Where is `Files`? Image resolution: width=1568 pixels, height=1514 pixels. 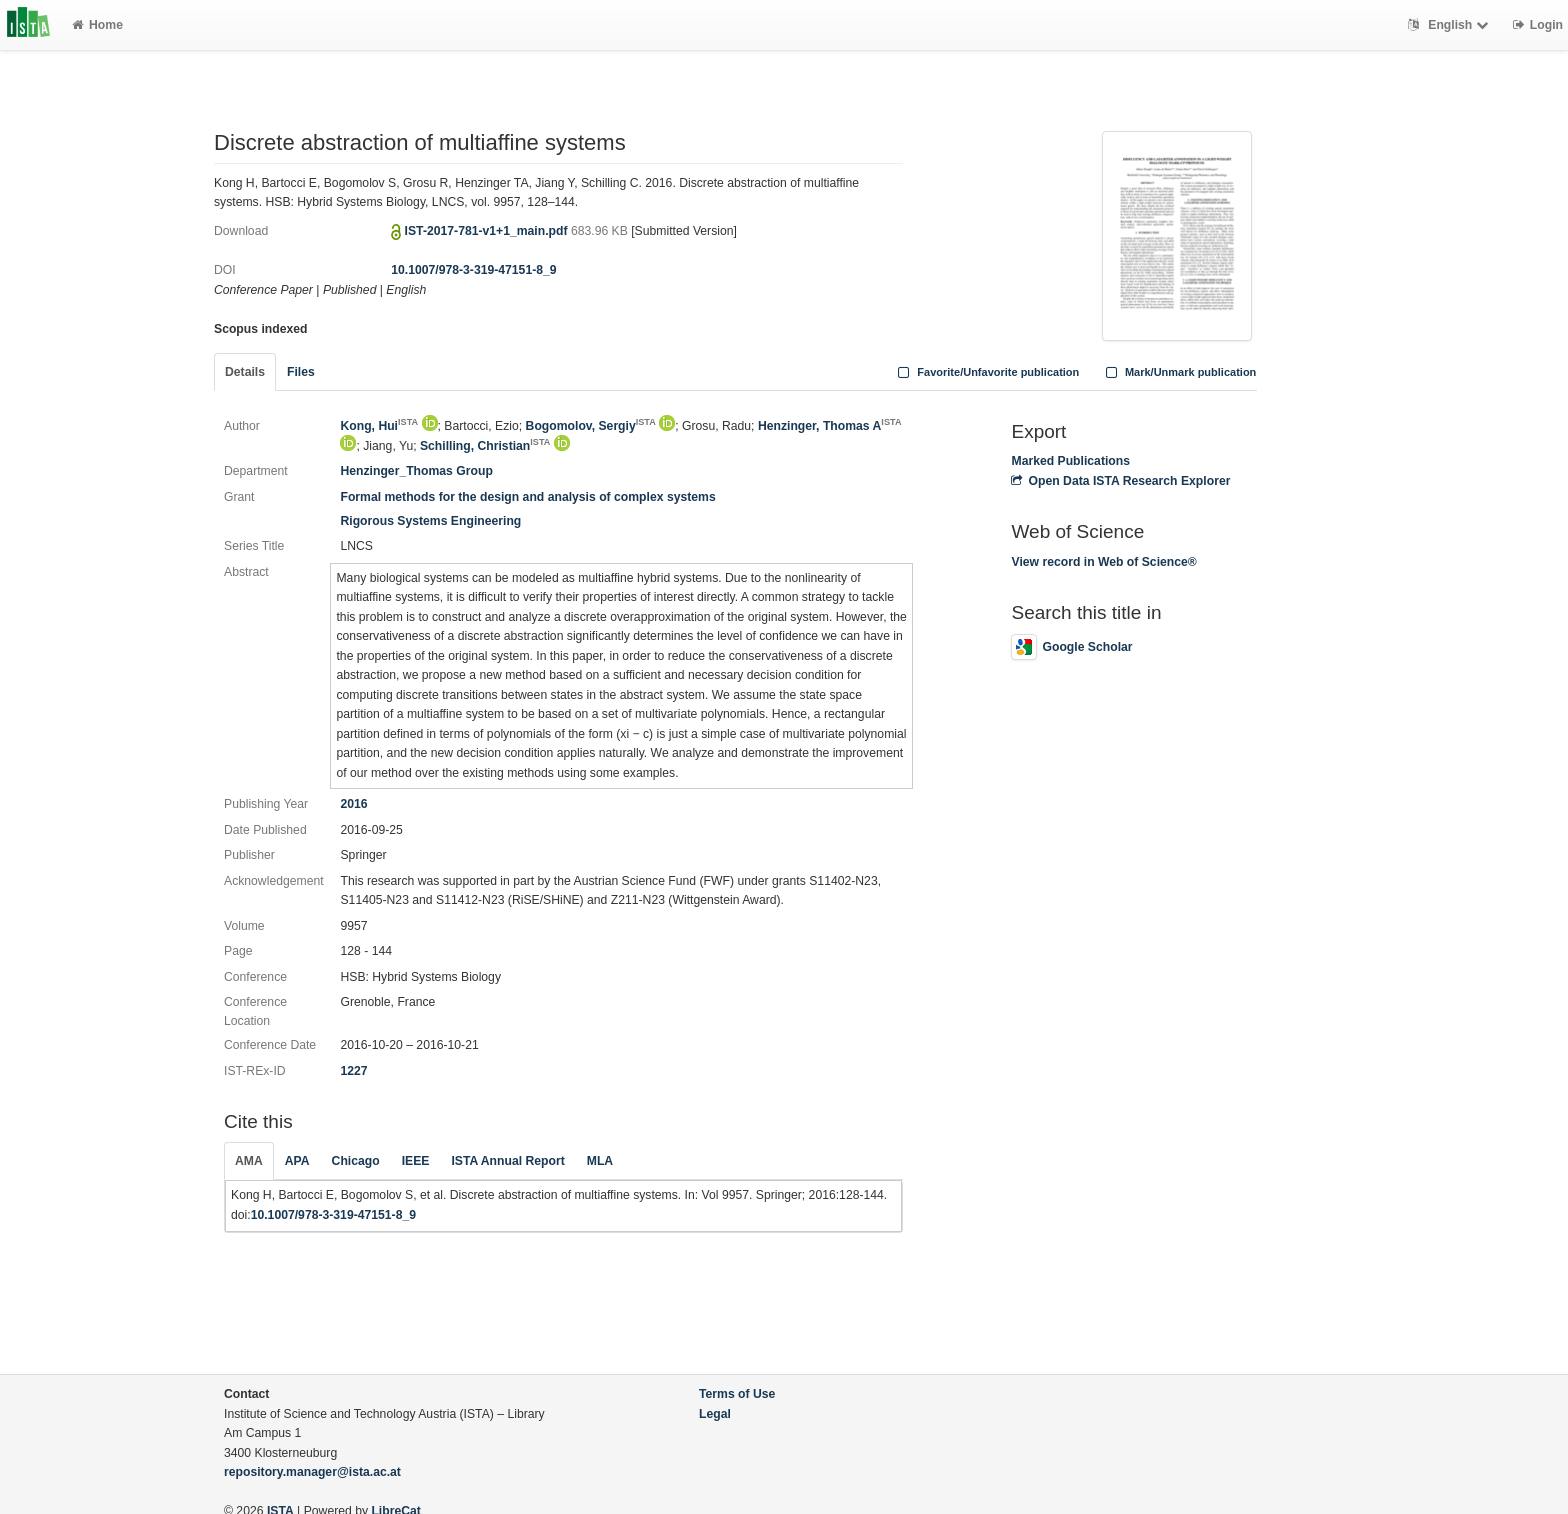
Files is located at coordinates (301, 372).